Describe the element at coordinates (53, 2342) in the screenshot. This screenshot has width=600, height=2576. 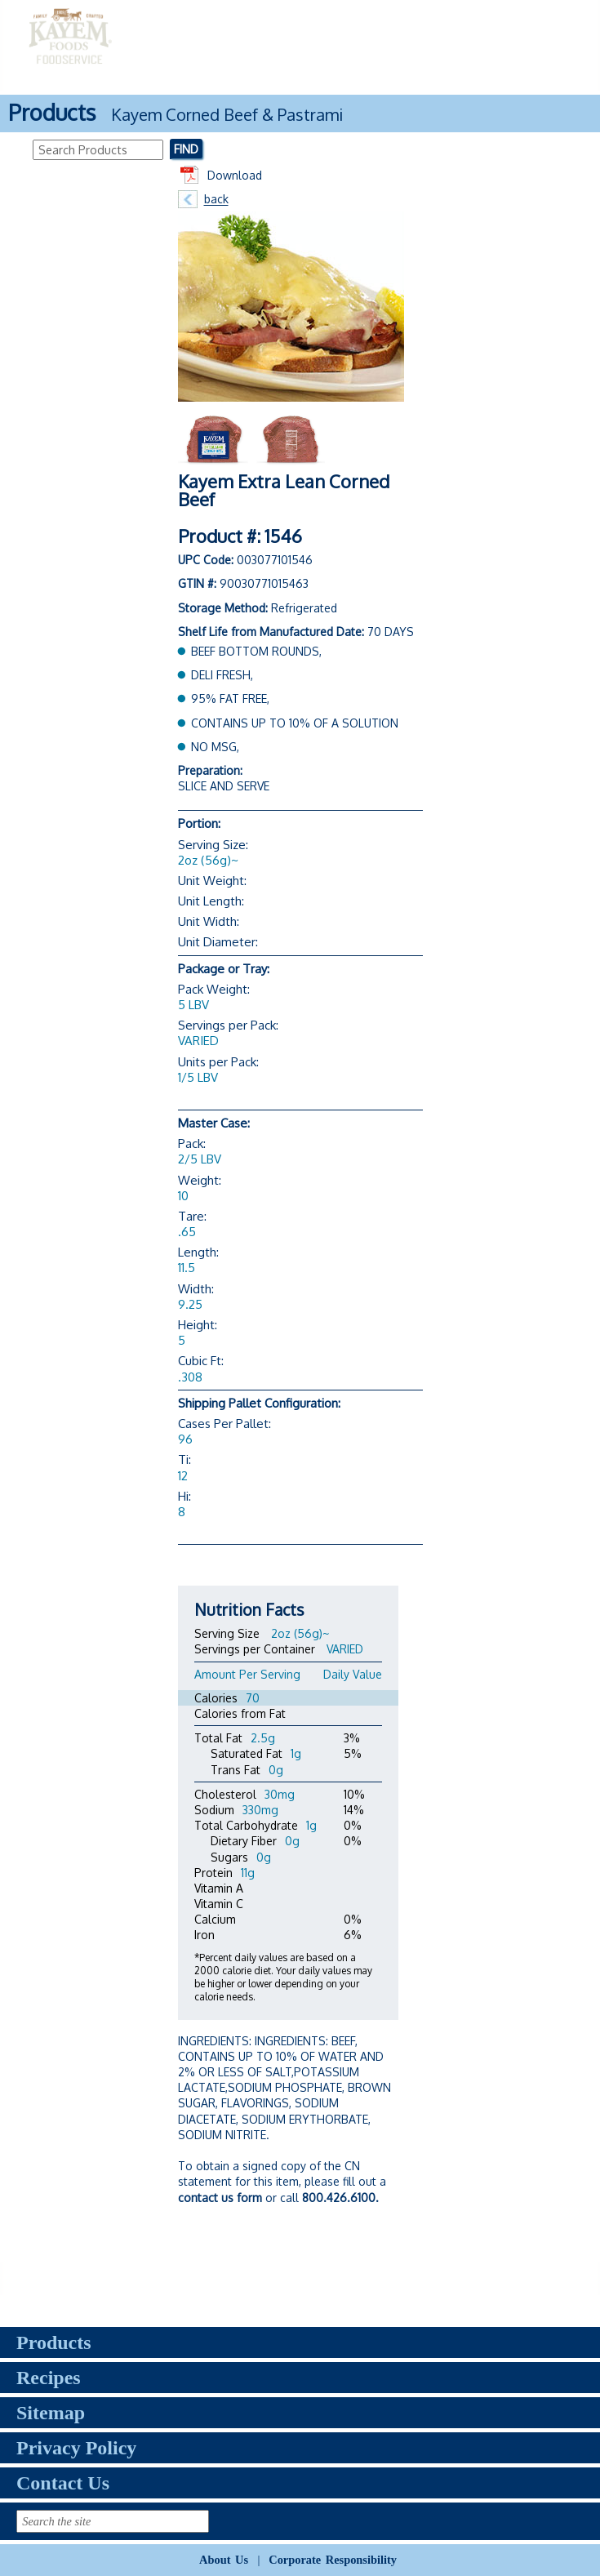
I see `Products` at that location.